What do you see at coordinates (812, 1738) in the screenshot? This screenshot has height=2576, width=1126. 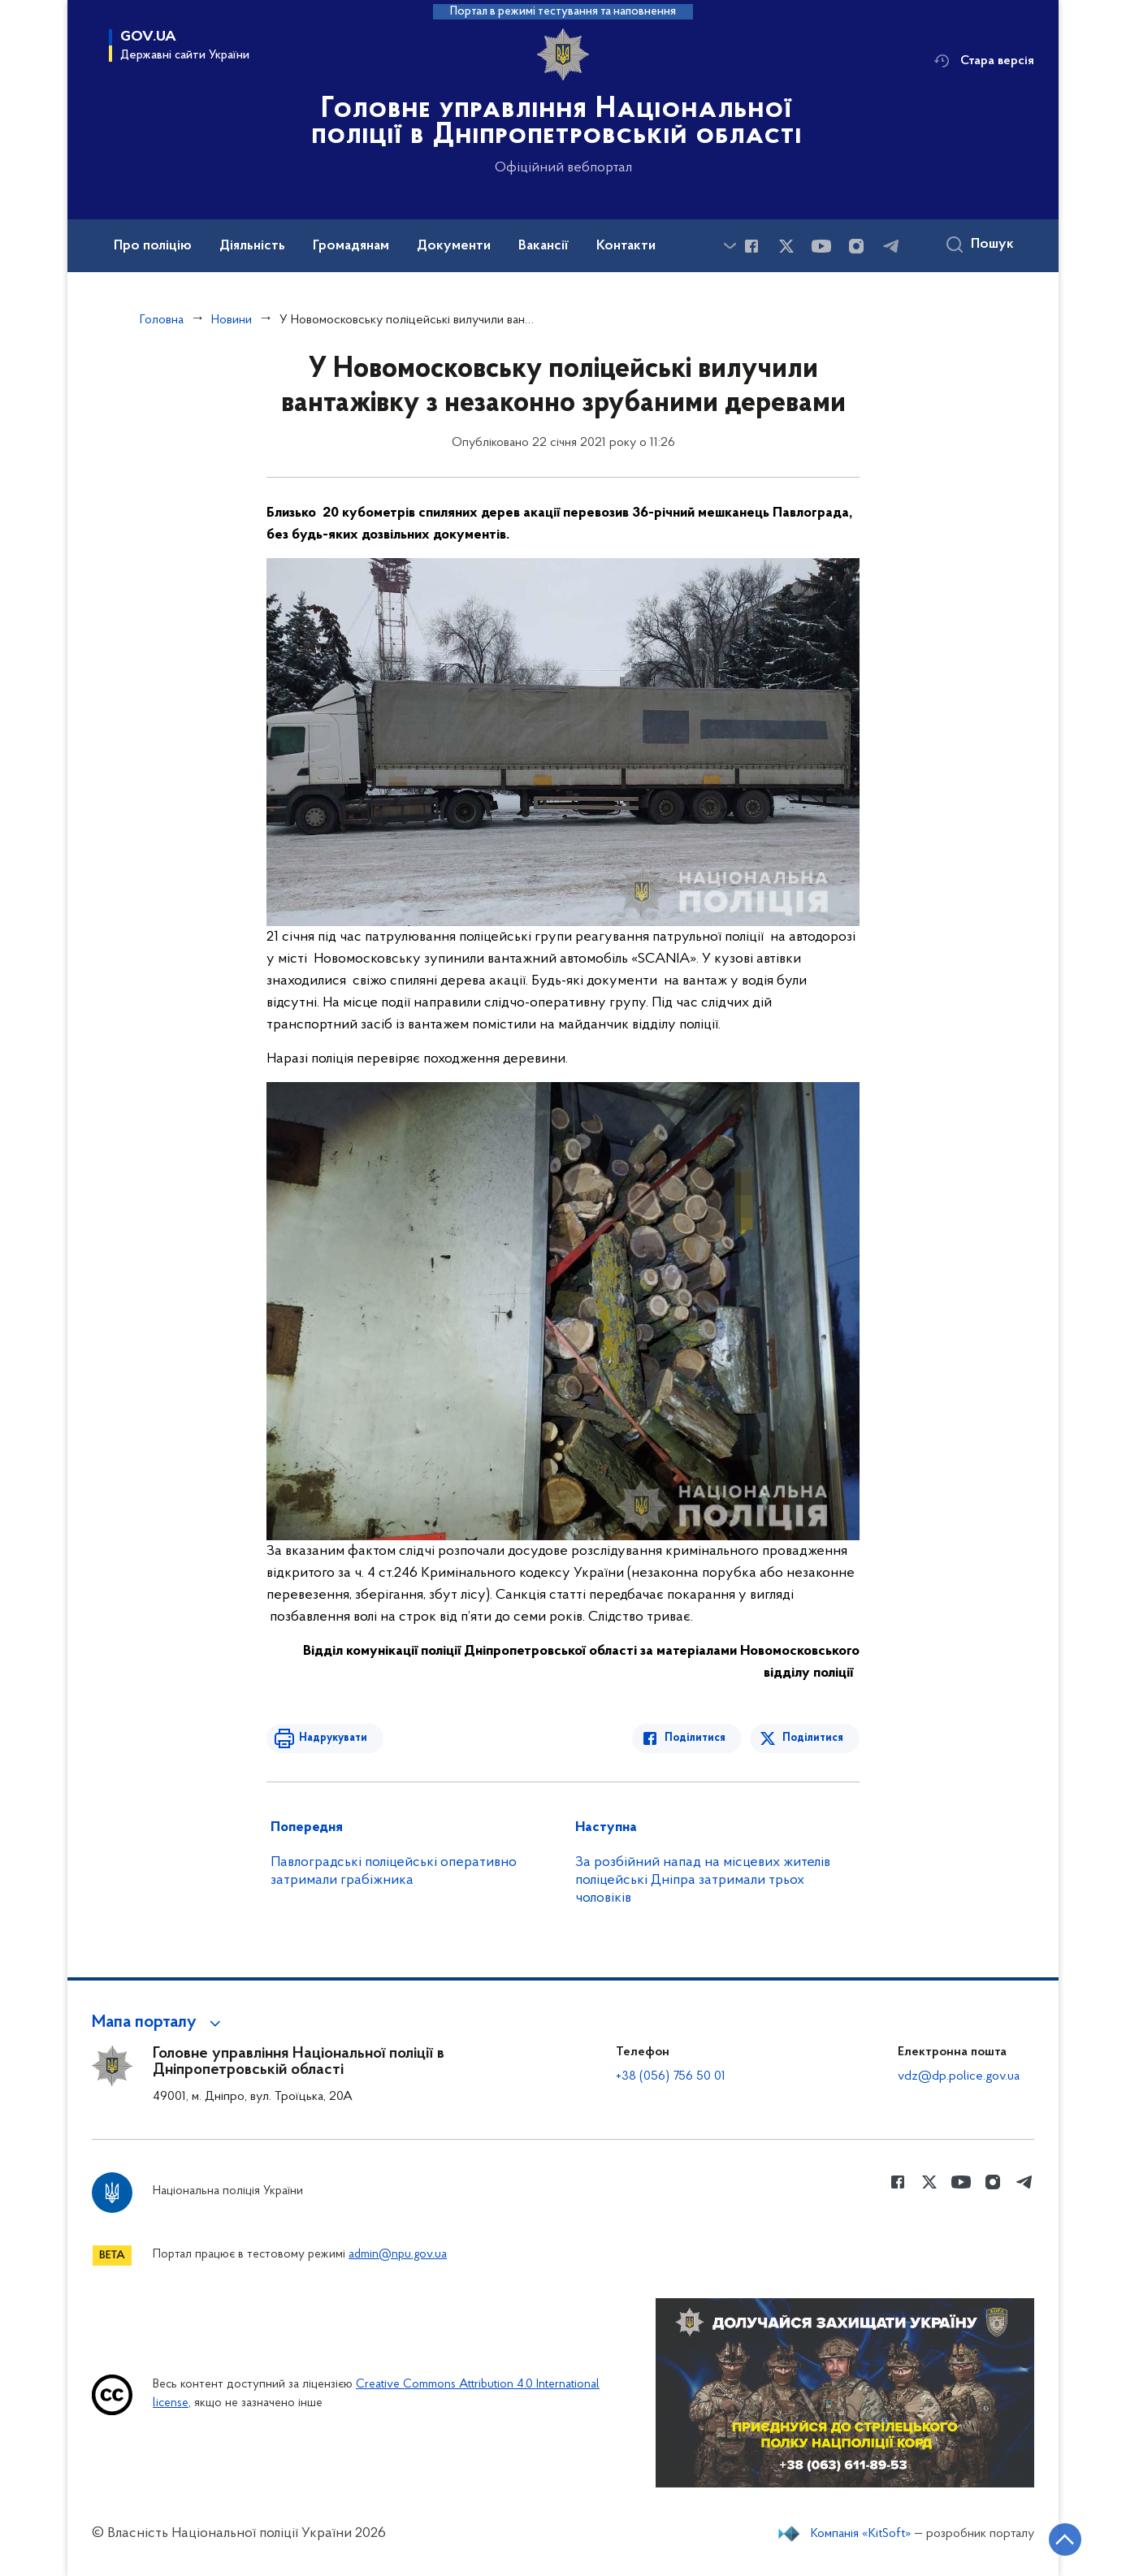 I see `Поділитися [Поділитись в Twitter]` at bounding box center [812, 1738].